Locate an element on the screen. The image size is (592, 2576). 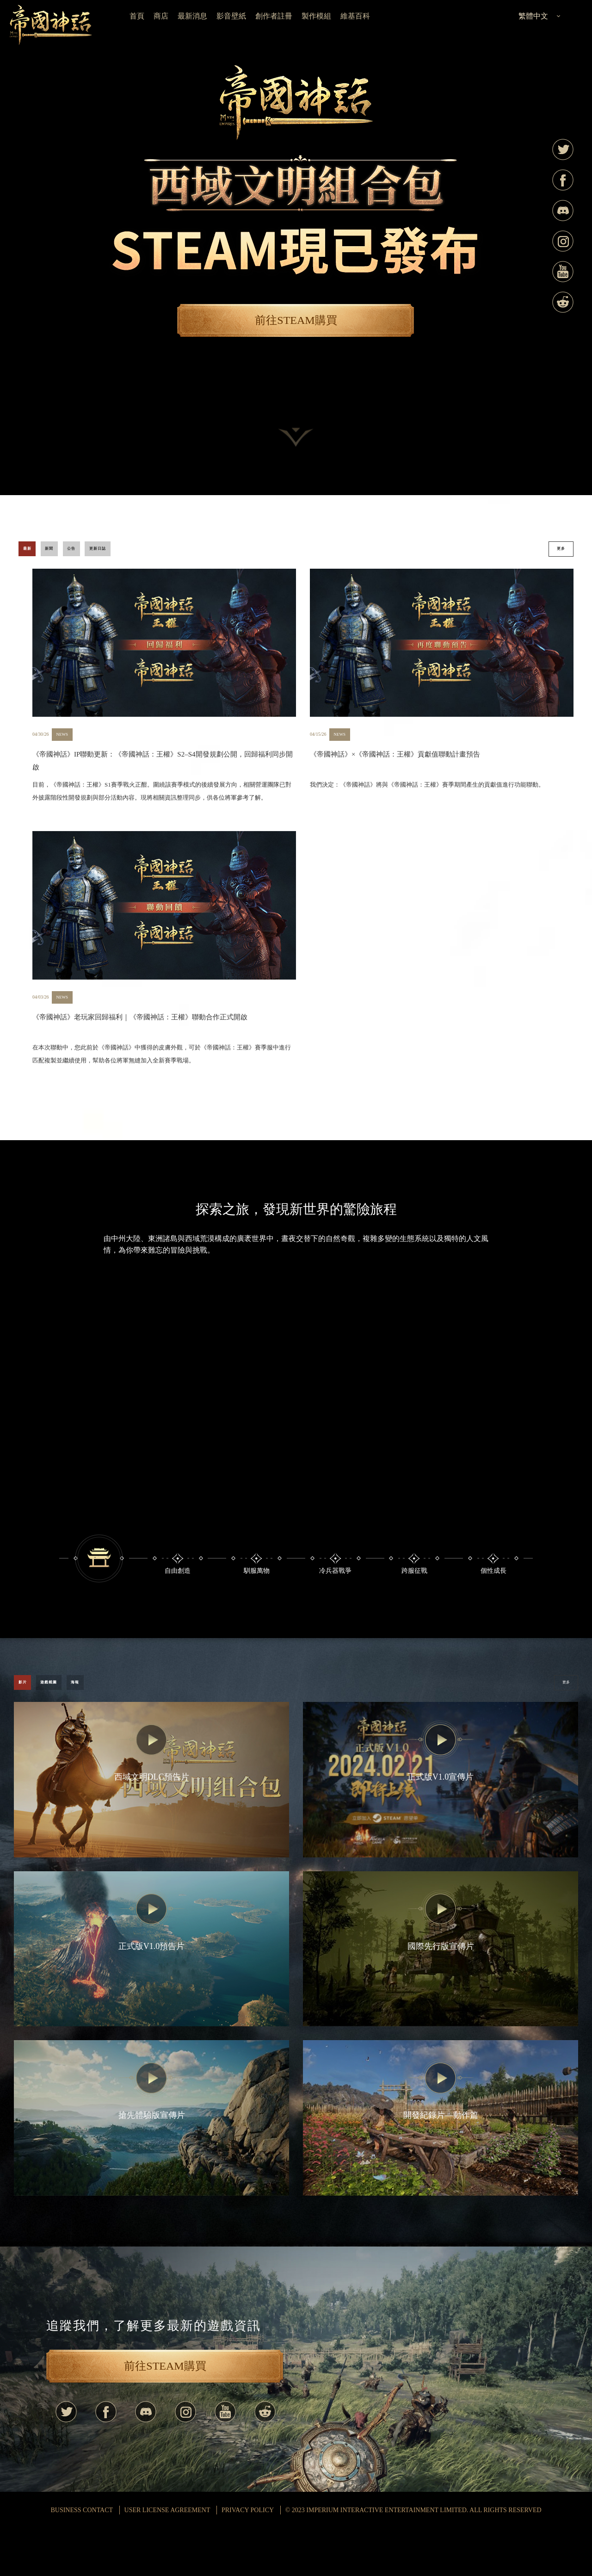
Reddit is located at coordinates (563, 302).